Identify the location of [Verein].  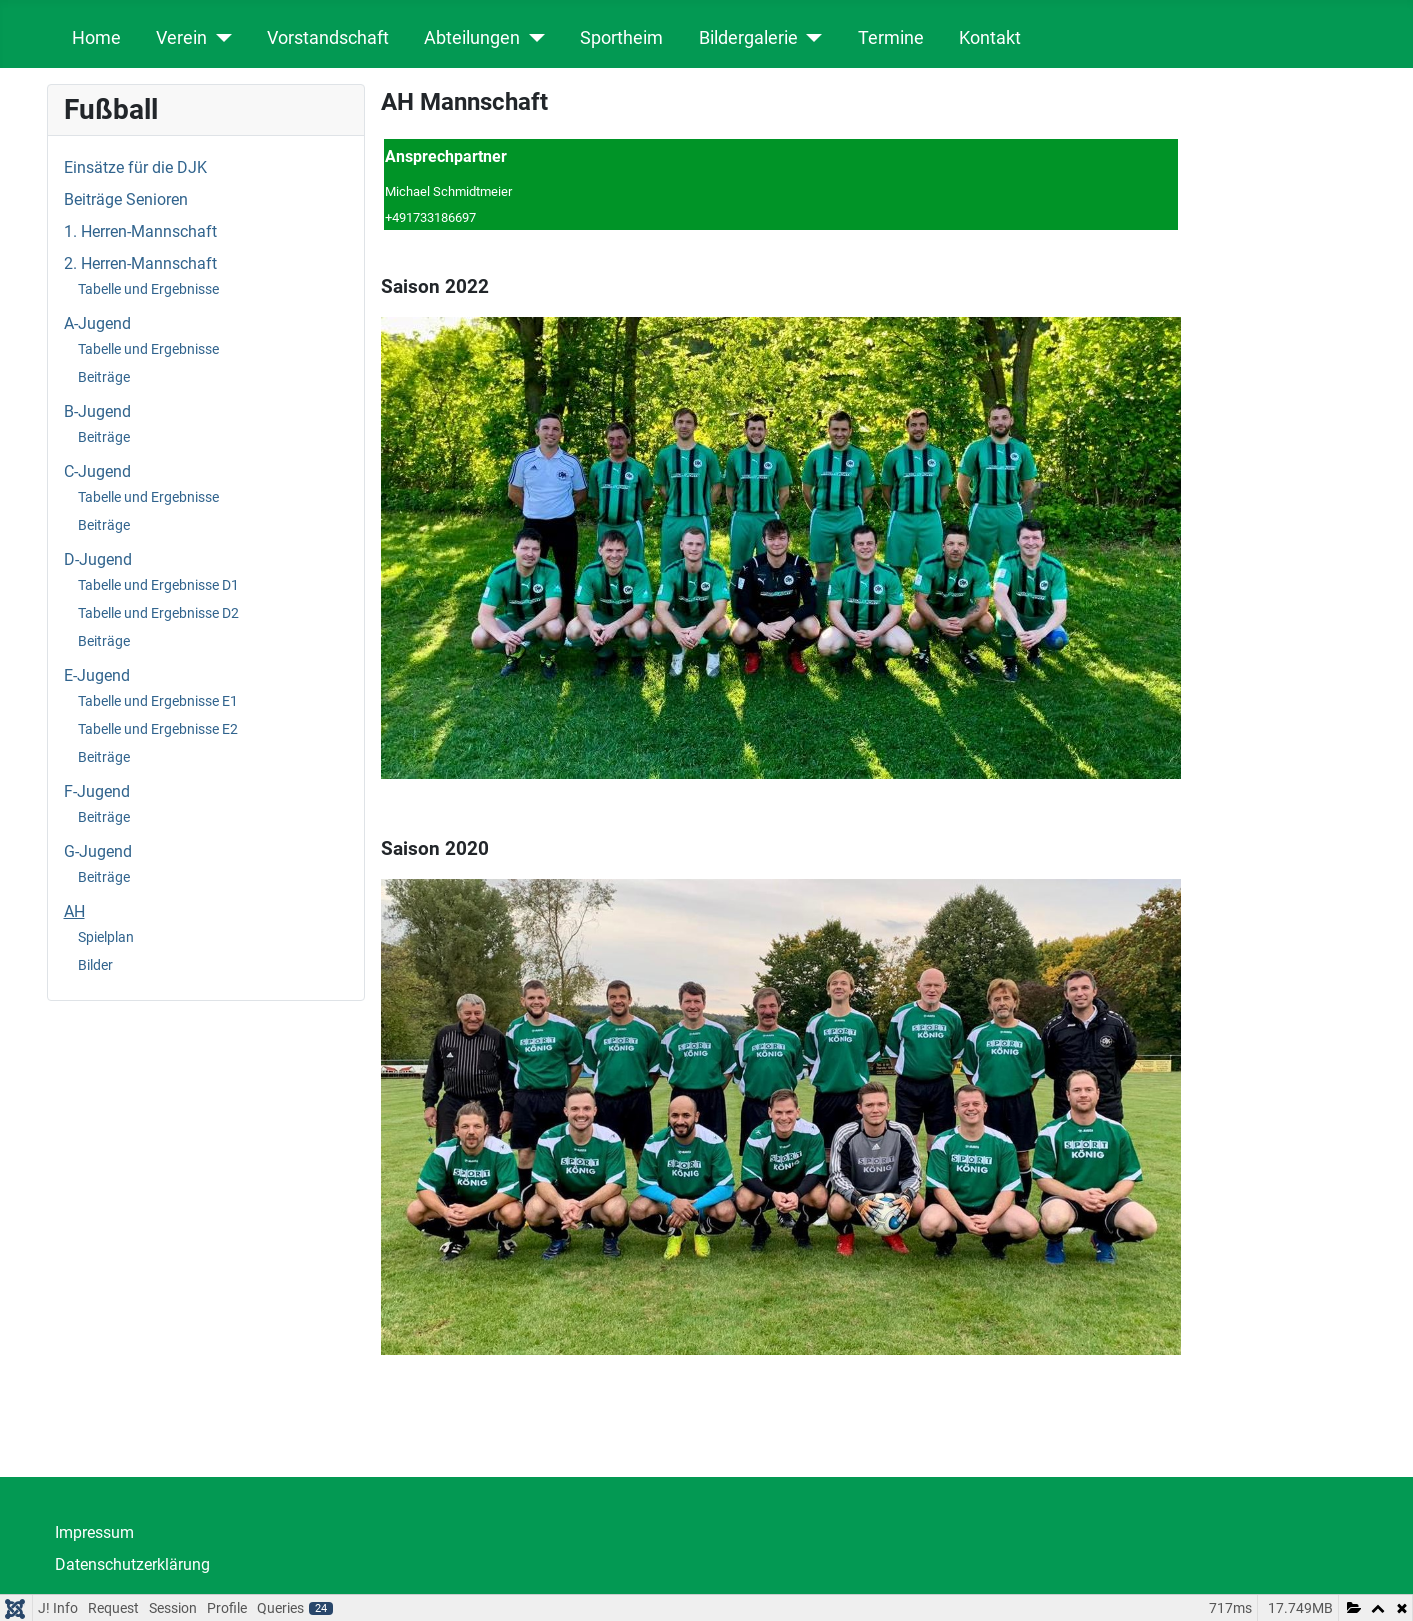
(219, 38).